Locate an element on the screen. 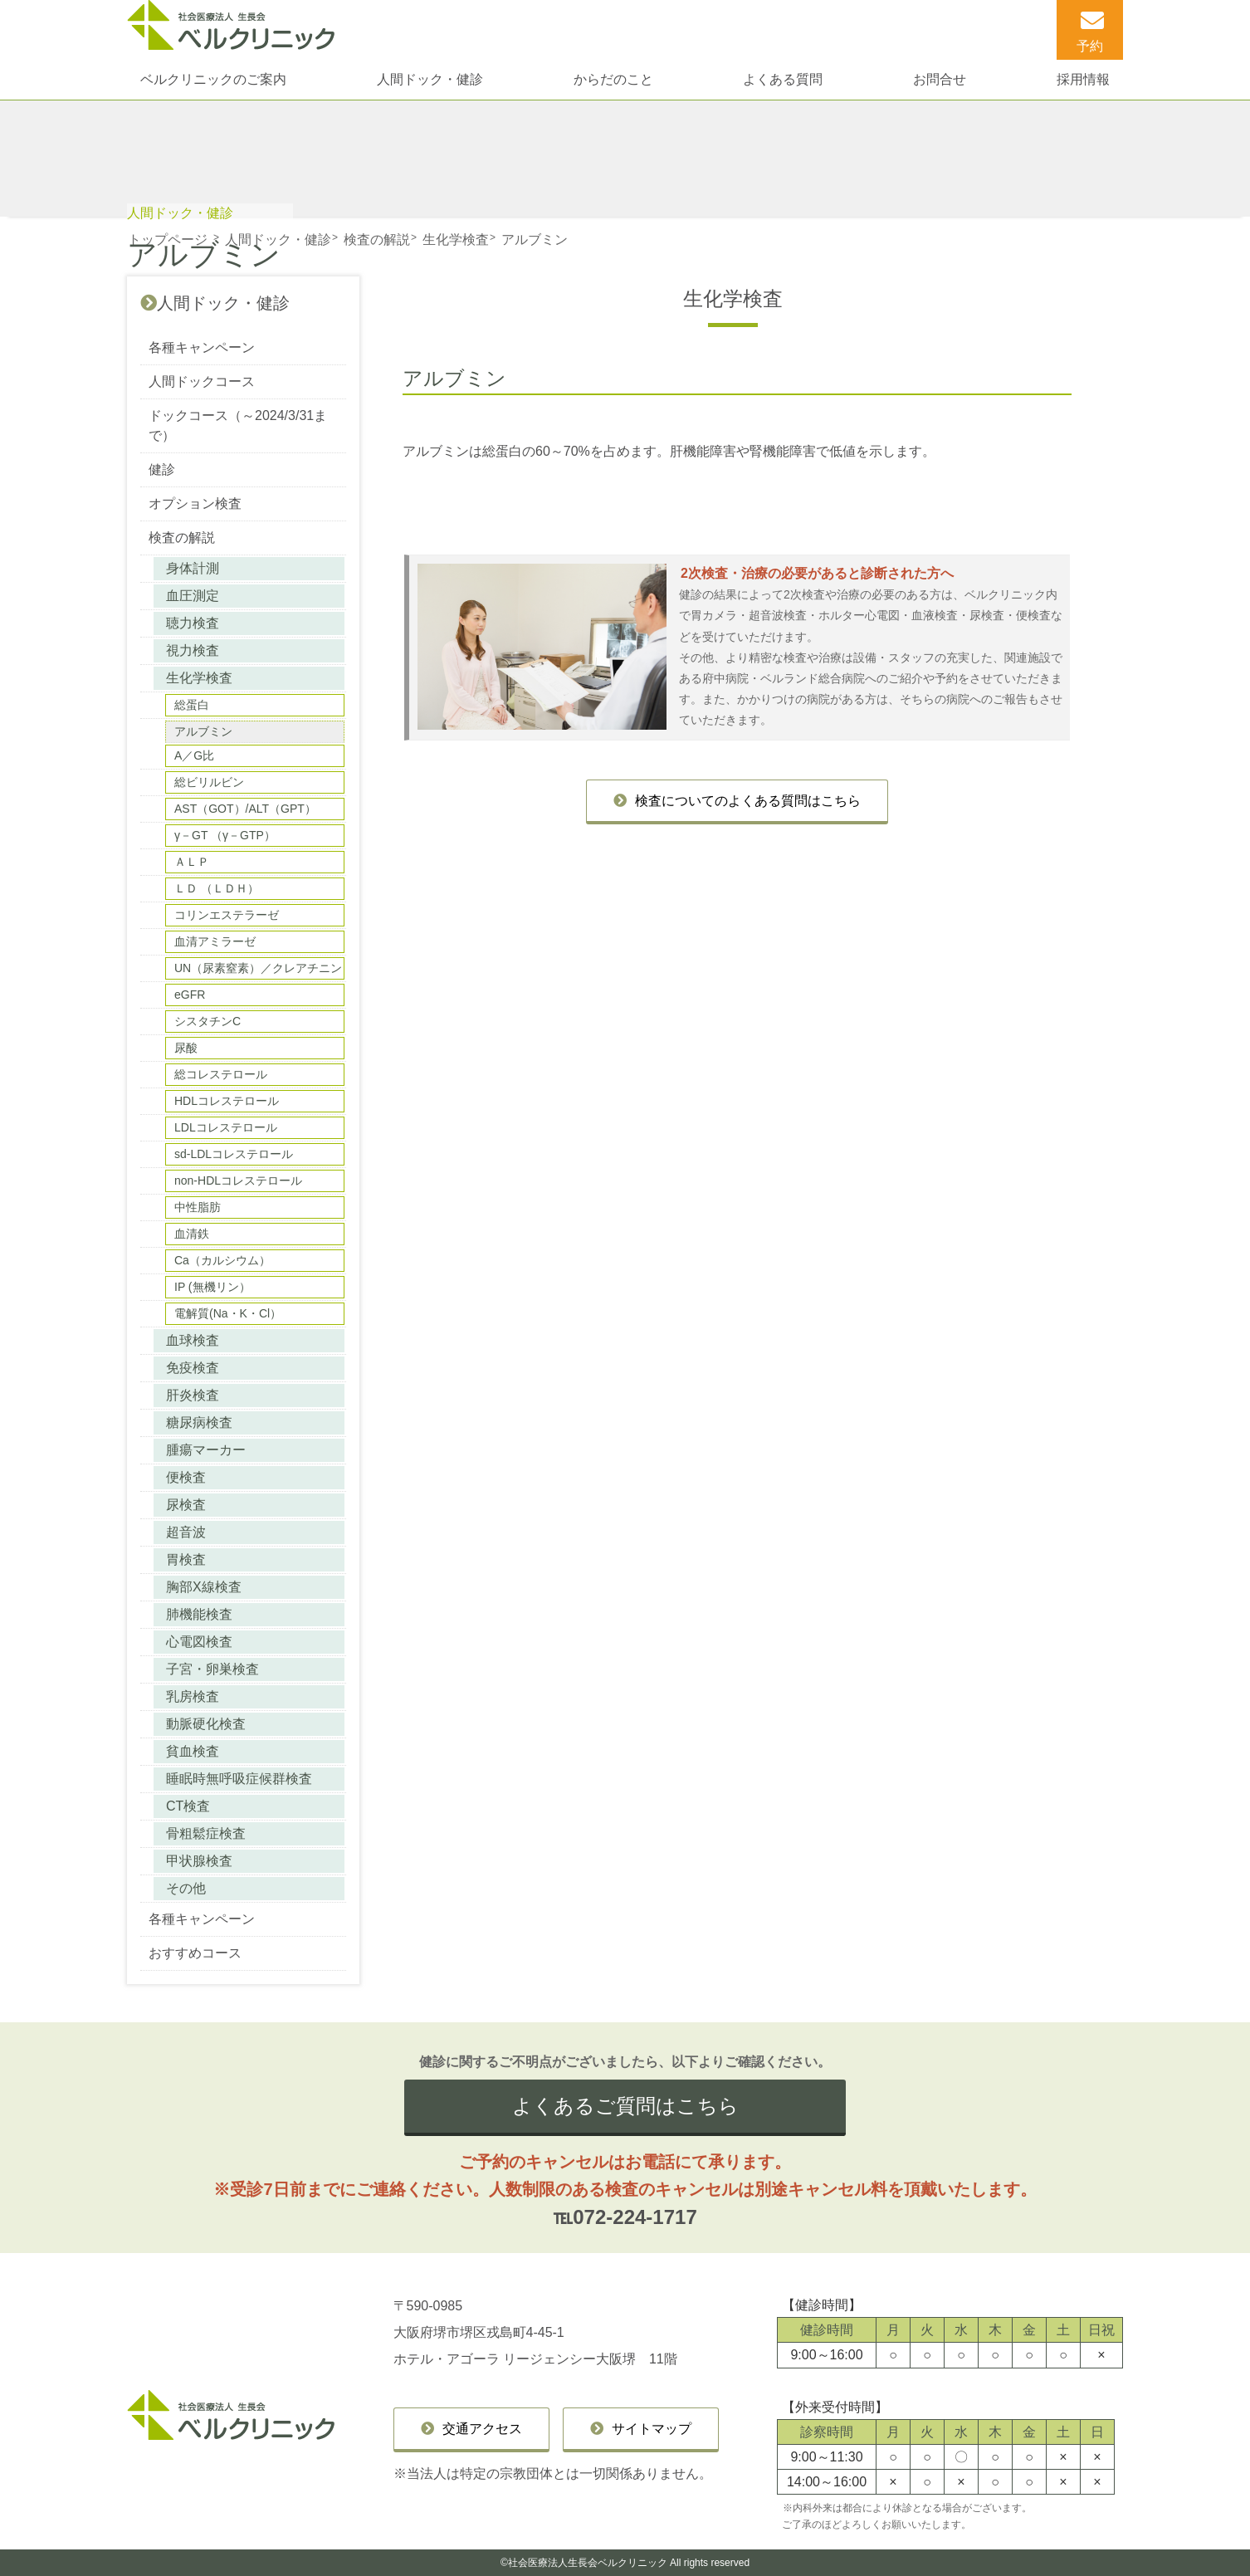 Image resolution: width=1250 pixels, height=2576 pixels. サイトマップ is located at coordinates (651, 2429).